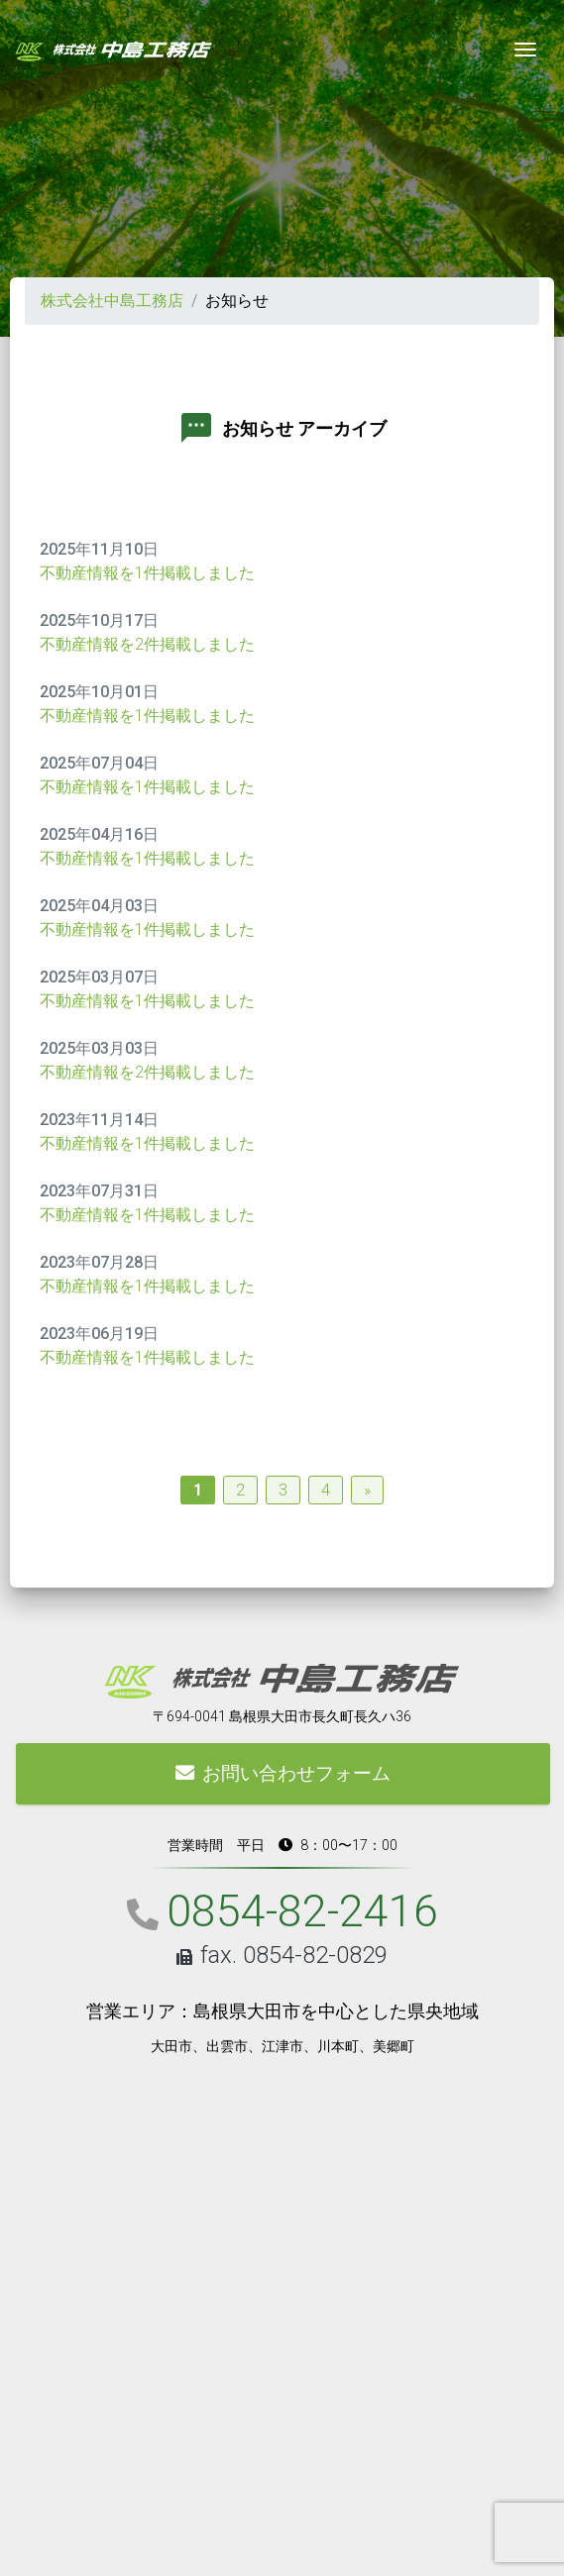 This screenshot has height=2576, width=564. What do you see at coordinates (525, 49) in the screenshot?
I see `[Toggle navigation]` at bounding box center [525, 49].